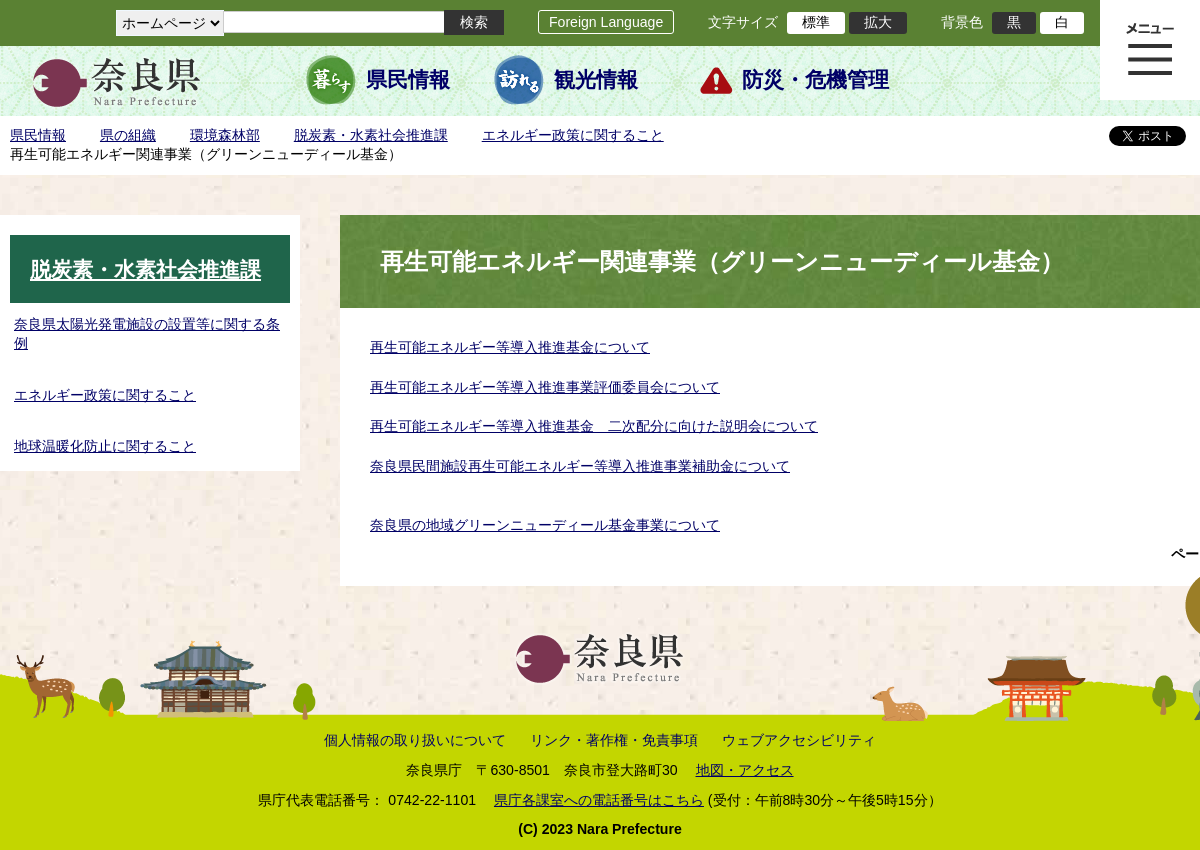  I want to click on 個人情報の取り扱いについて, so click(415, 740).